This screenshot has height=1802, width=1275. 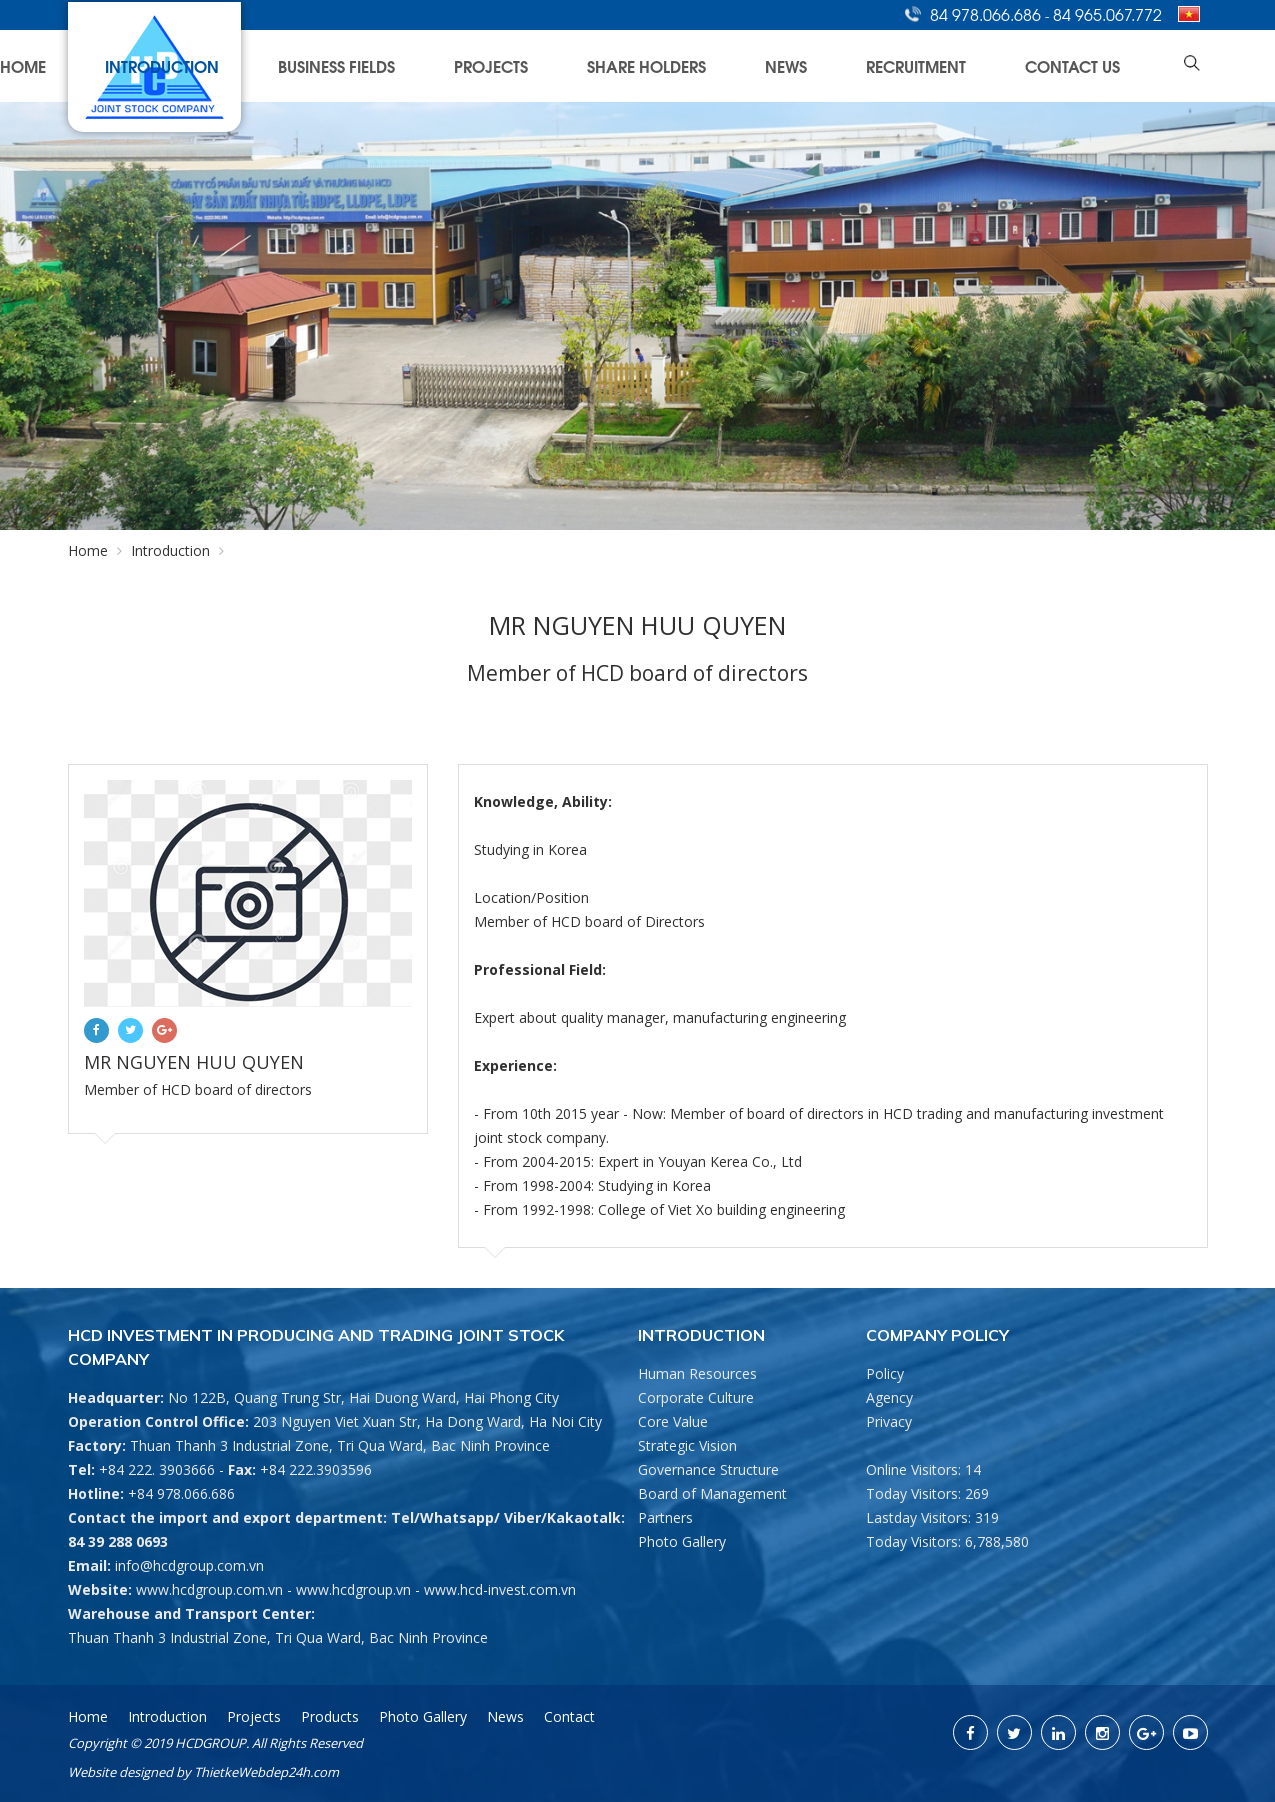 What do you see at coordinates (682, 1541) in the screenshot?
I see `Photo Gallery` at bounding box center [682, 1541].